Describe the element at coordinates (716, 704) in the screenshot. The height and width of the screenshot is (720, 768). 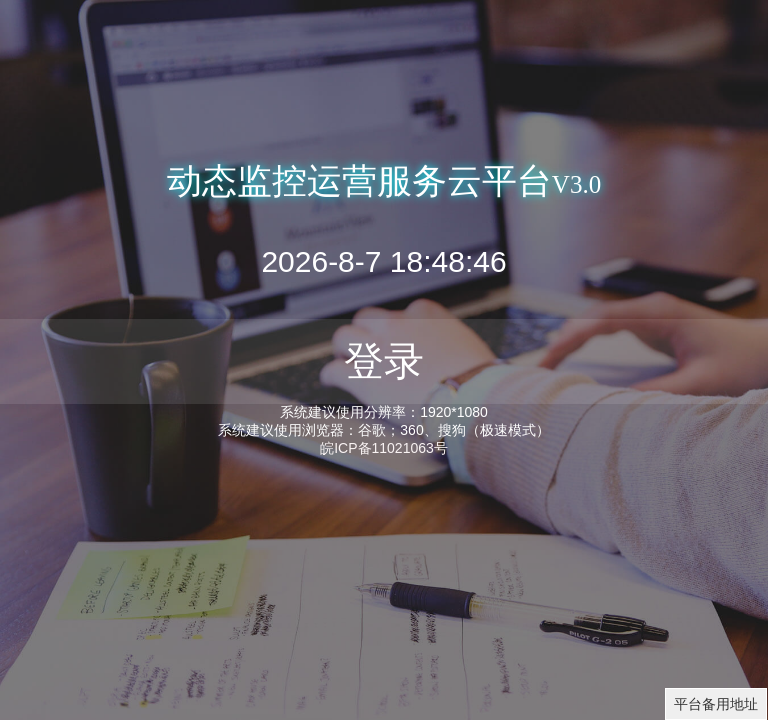
I see `平台备用地址` at that location.